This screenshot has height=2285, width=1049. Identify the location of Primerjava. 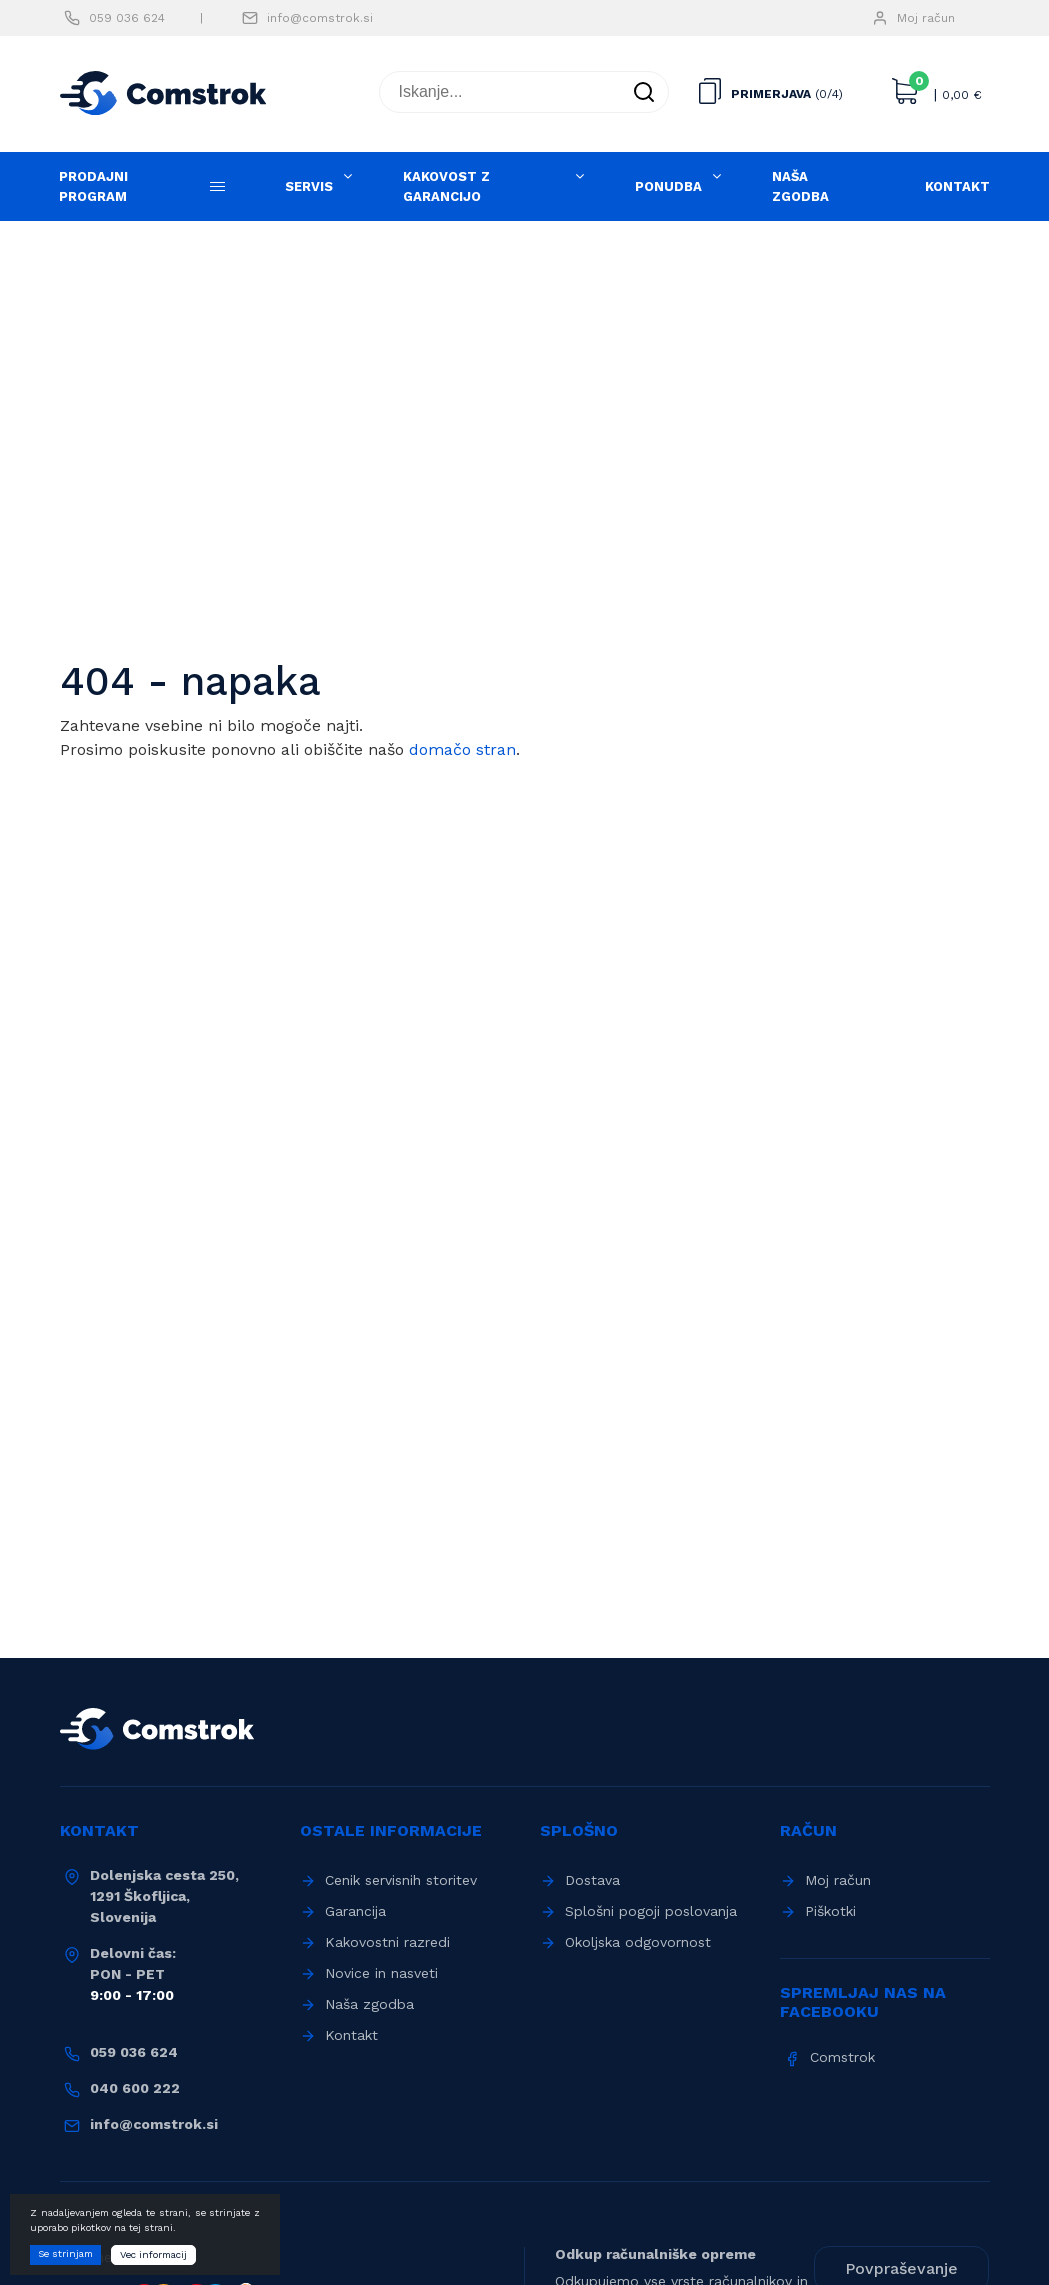
(771, 94).